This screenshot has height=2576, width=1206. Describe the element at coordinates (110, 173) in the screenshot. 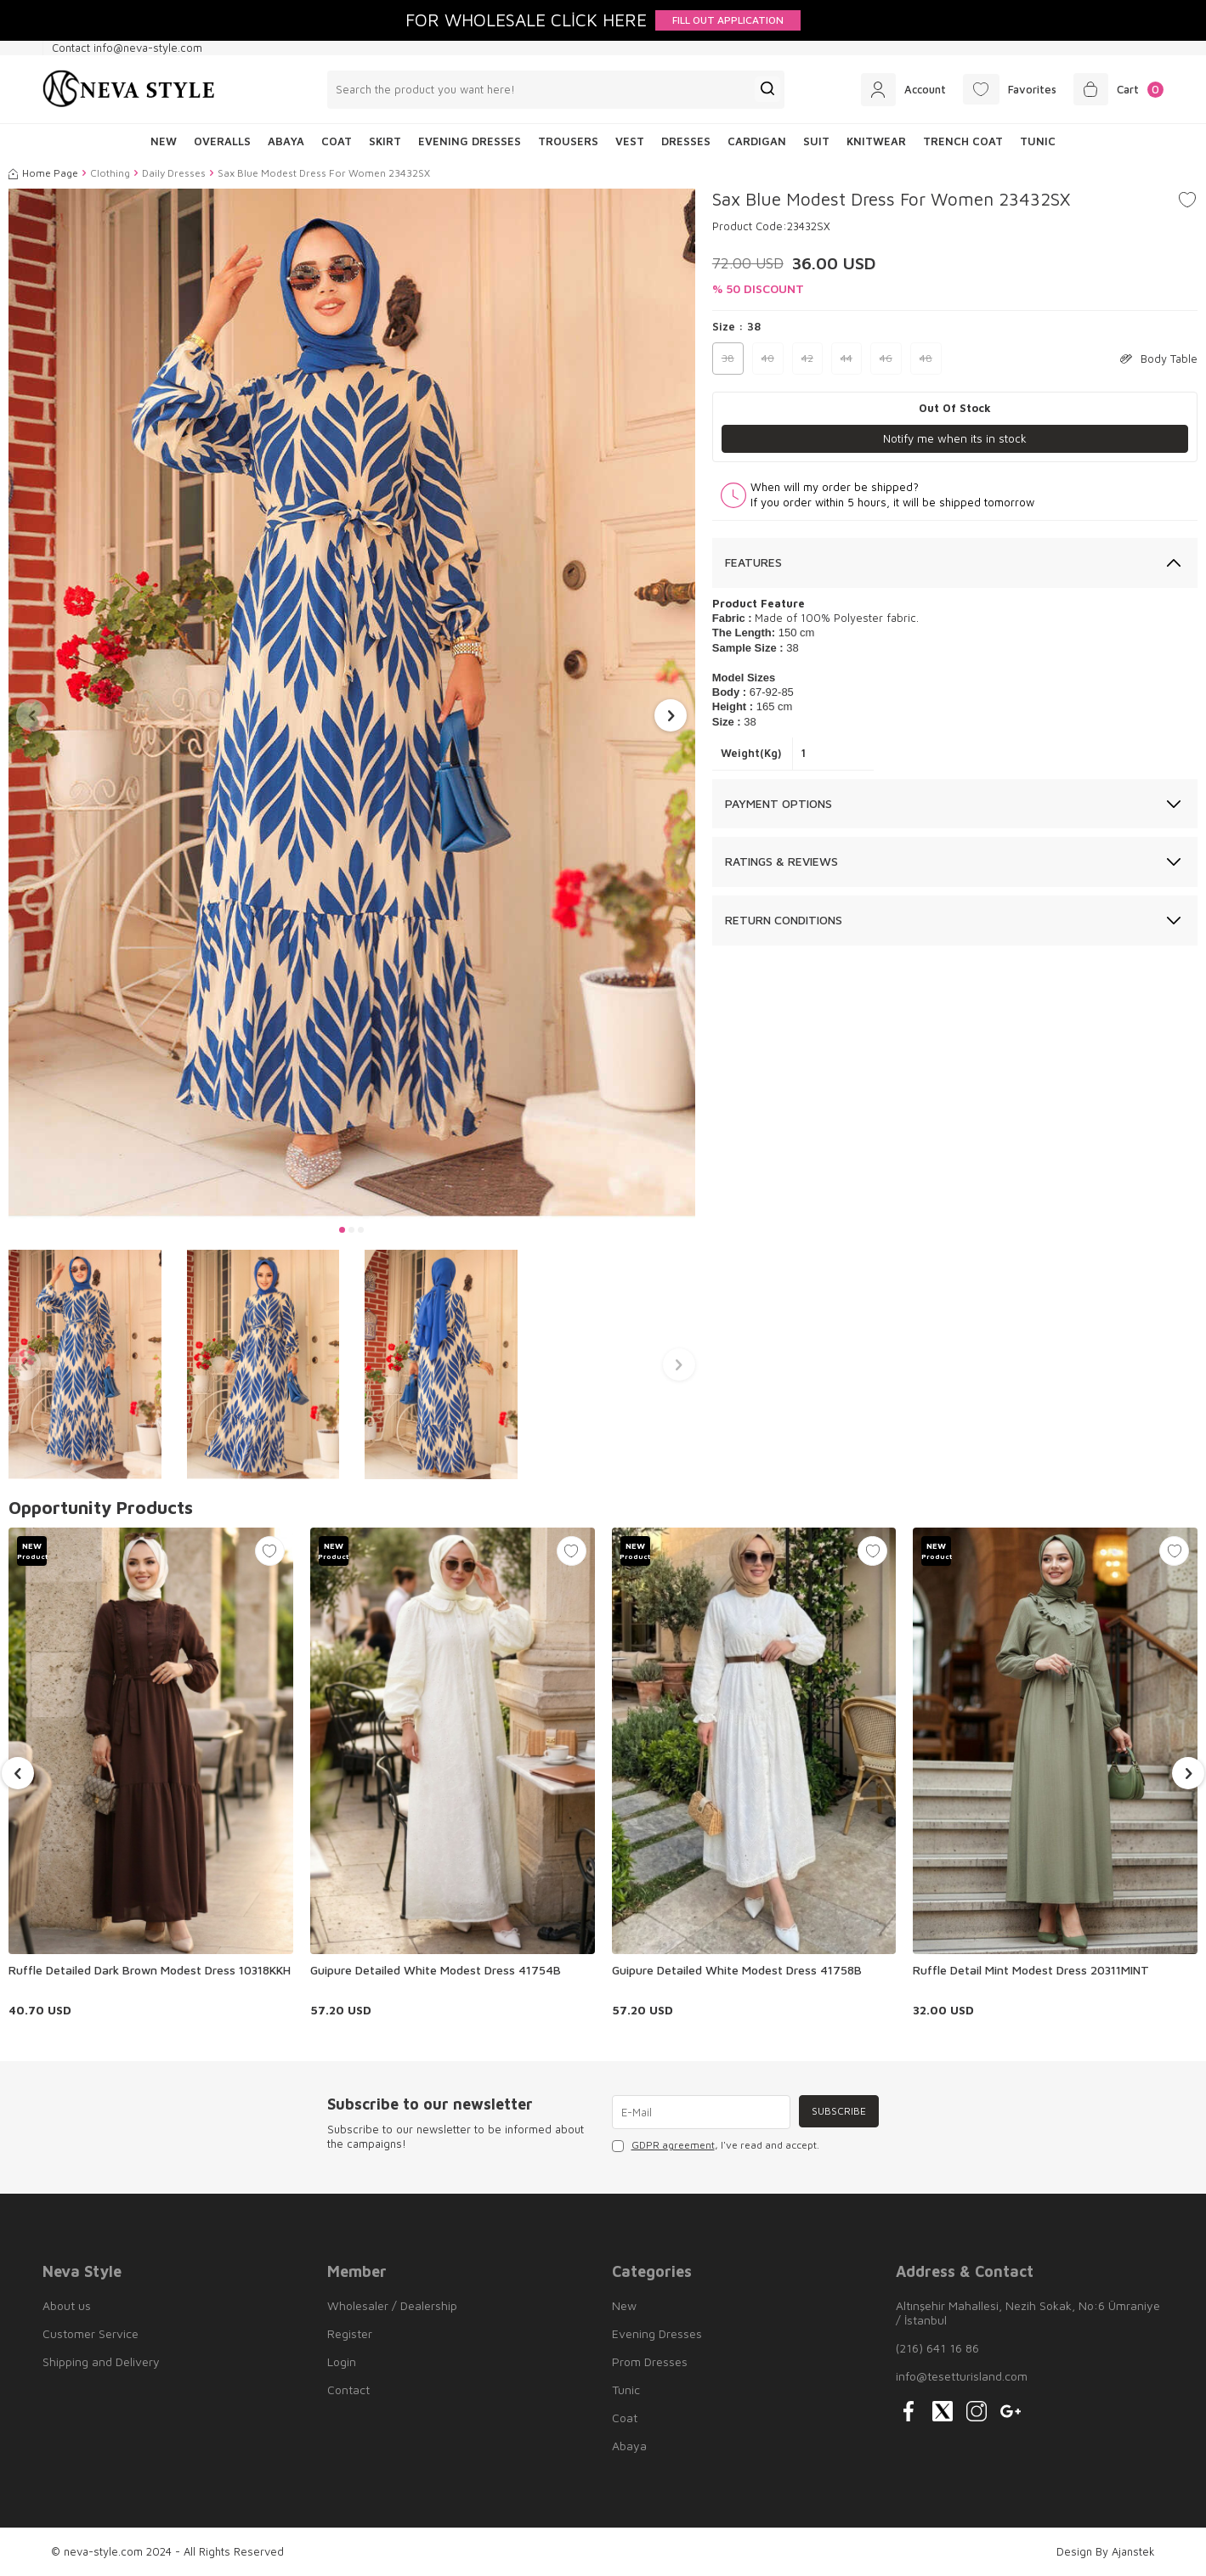

I see `Clothing` at that location.